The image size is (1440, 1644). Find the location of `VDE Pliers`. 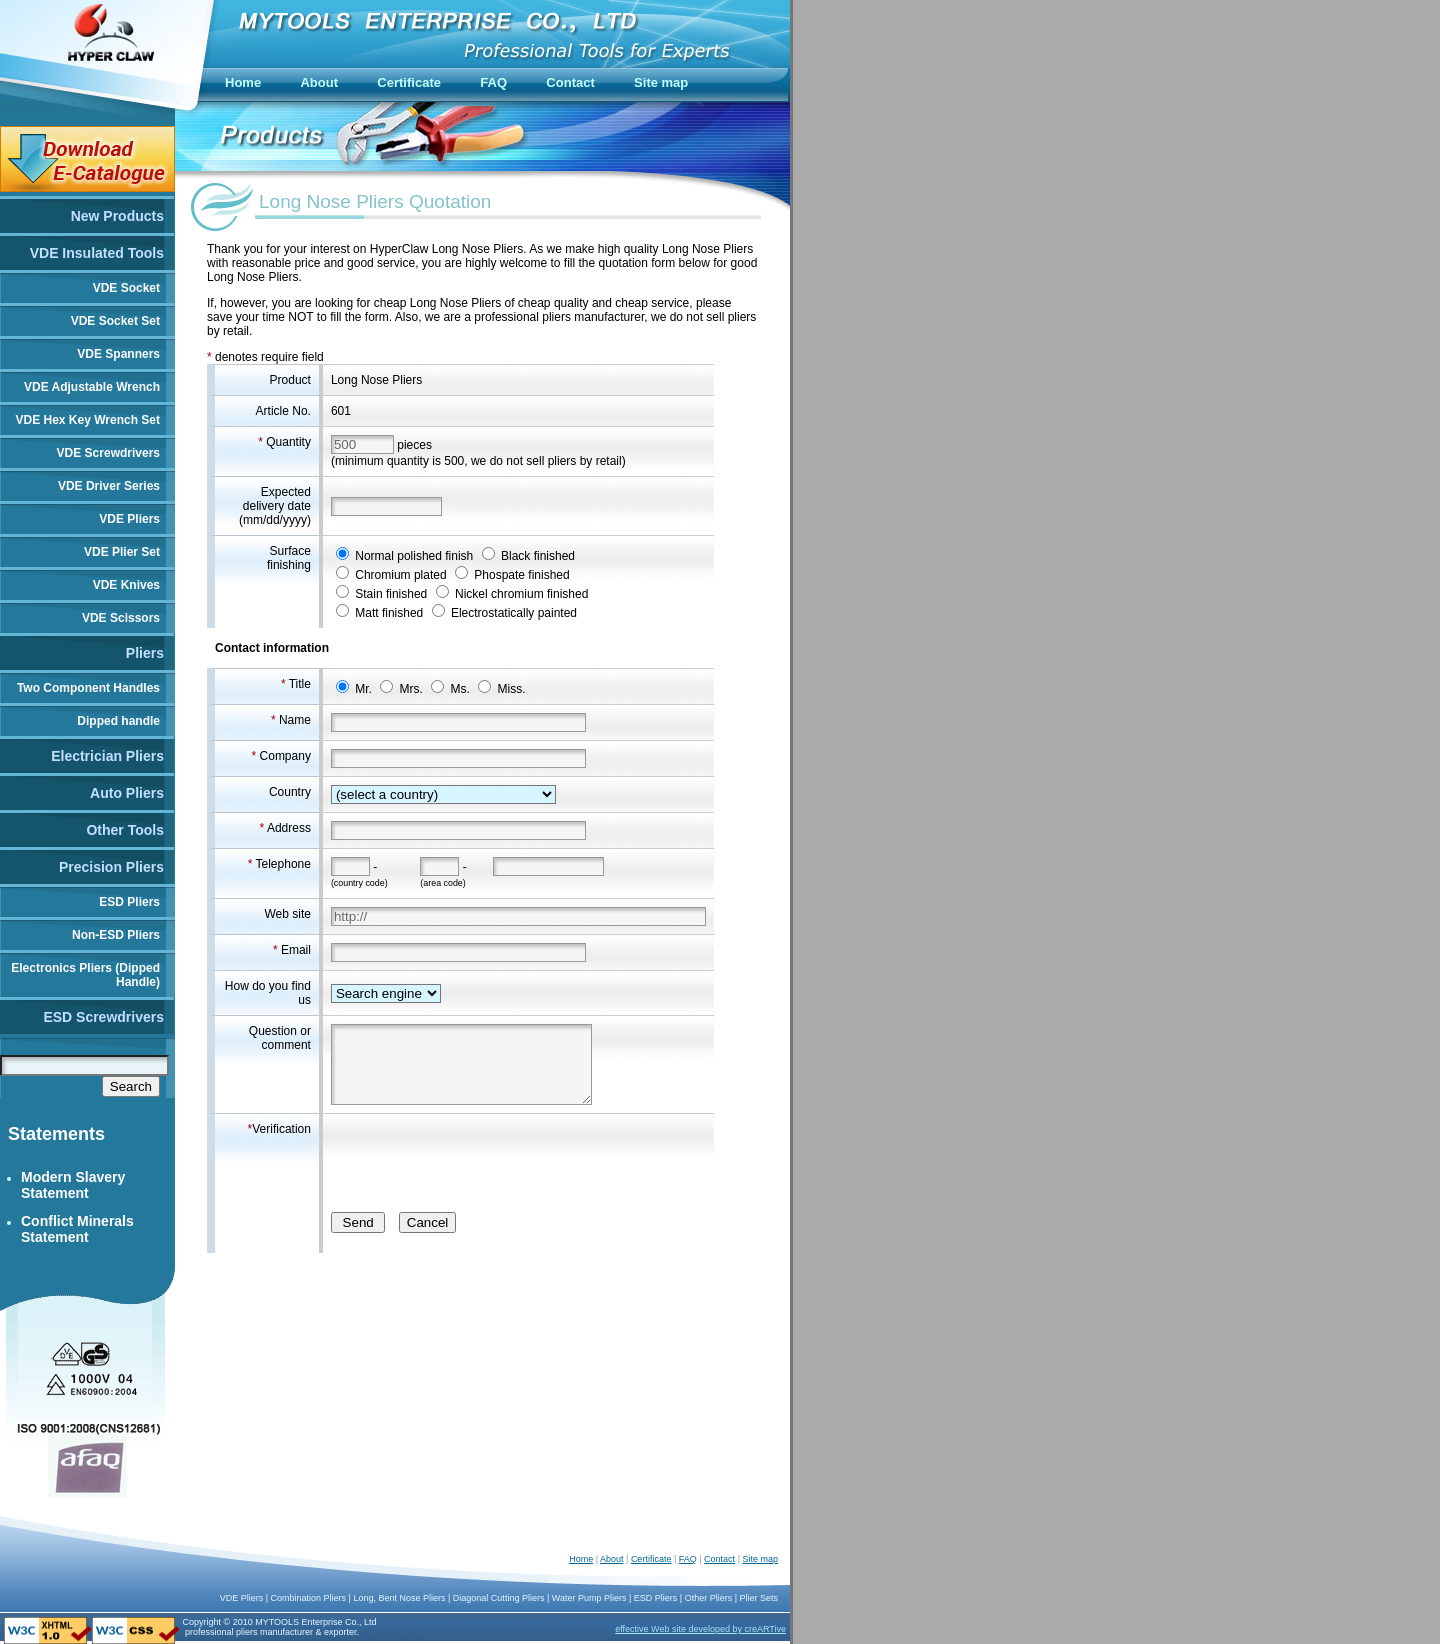

VDE Pliers is located at coordinates (129, 519).